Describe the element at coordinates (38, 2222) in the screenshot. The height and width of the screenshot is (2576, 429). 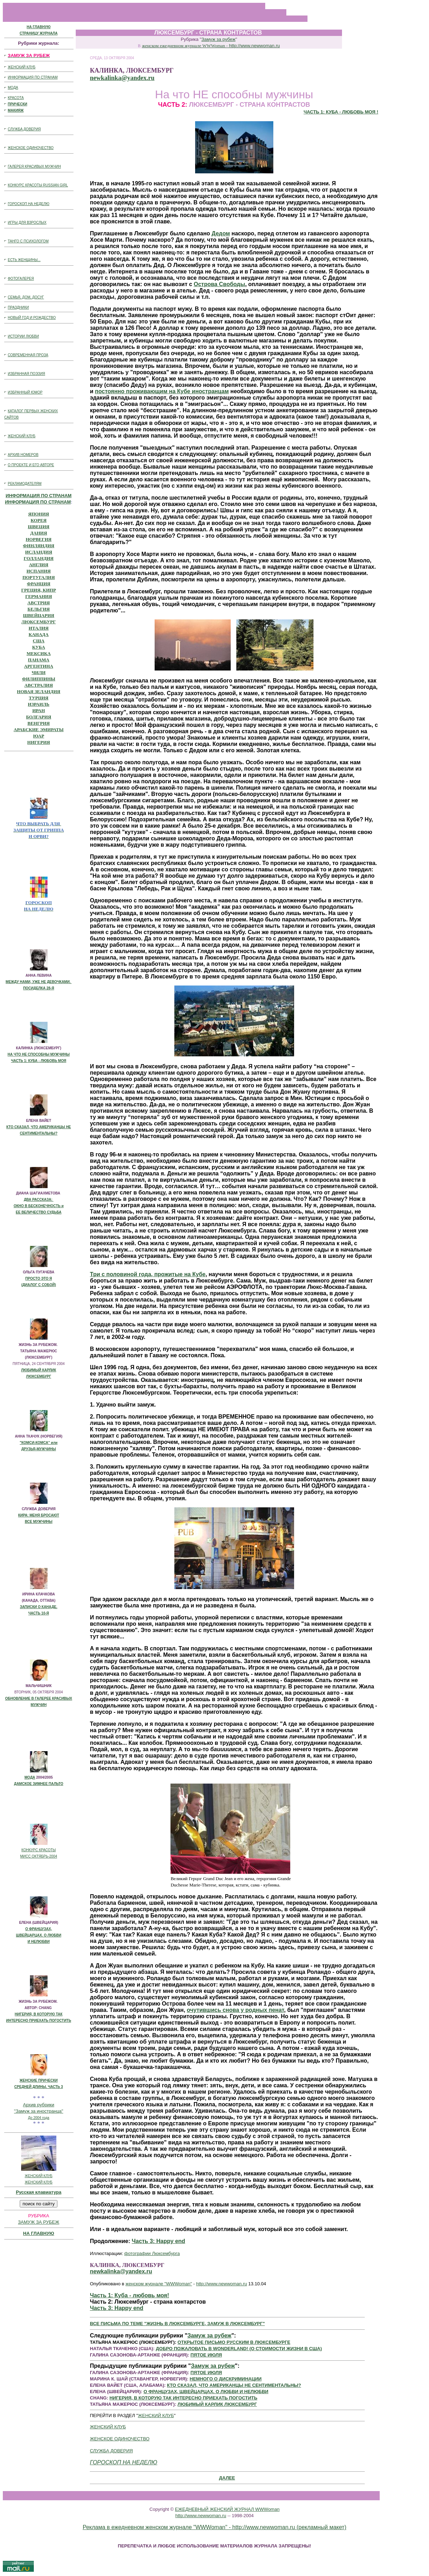
I see `ЗАМУЖ ЗА РУБЕЖ` at that location.